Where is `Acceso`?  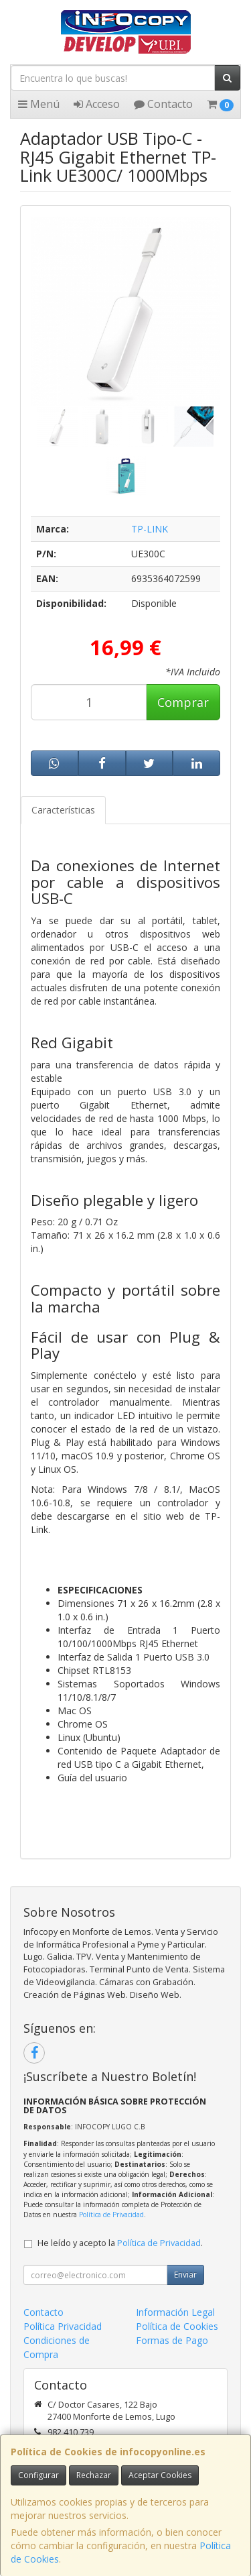
Acceso is located at coordinates (97, 104).